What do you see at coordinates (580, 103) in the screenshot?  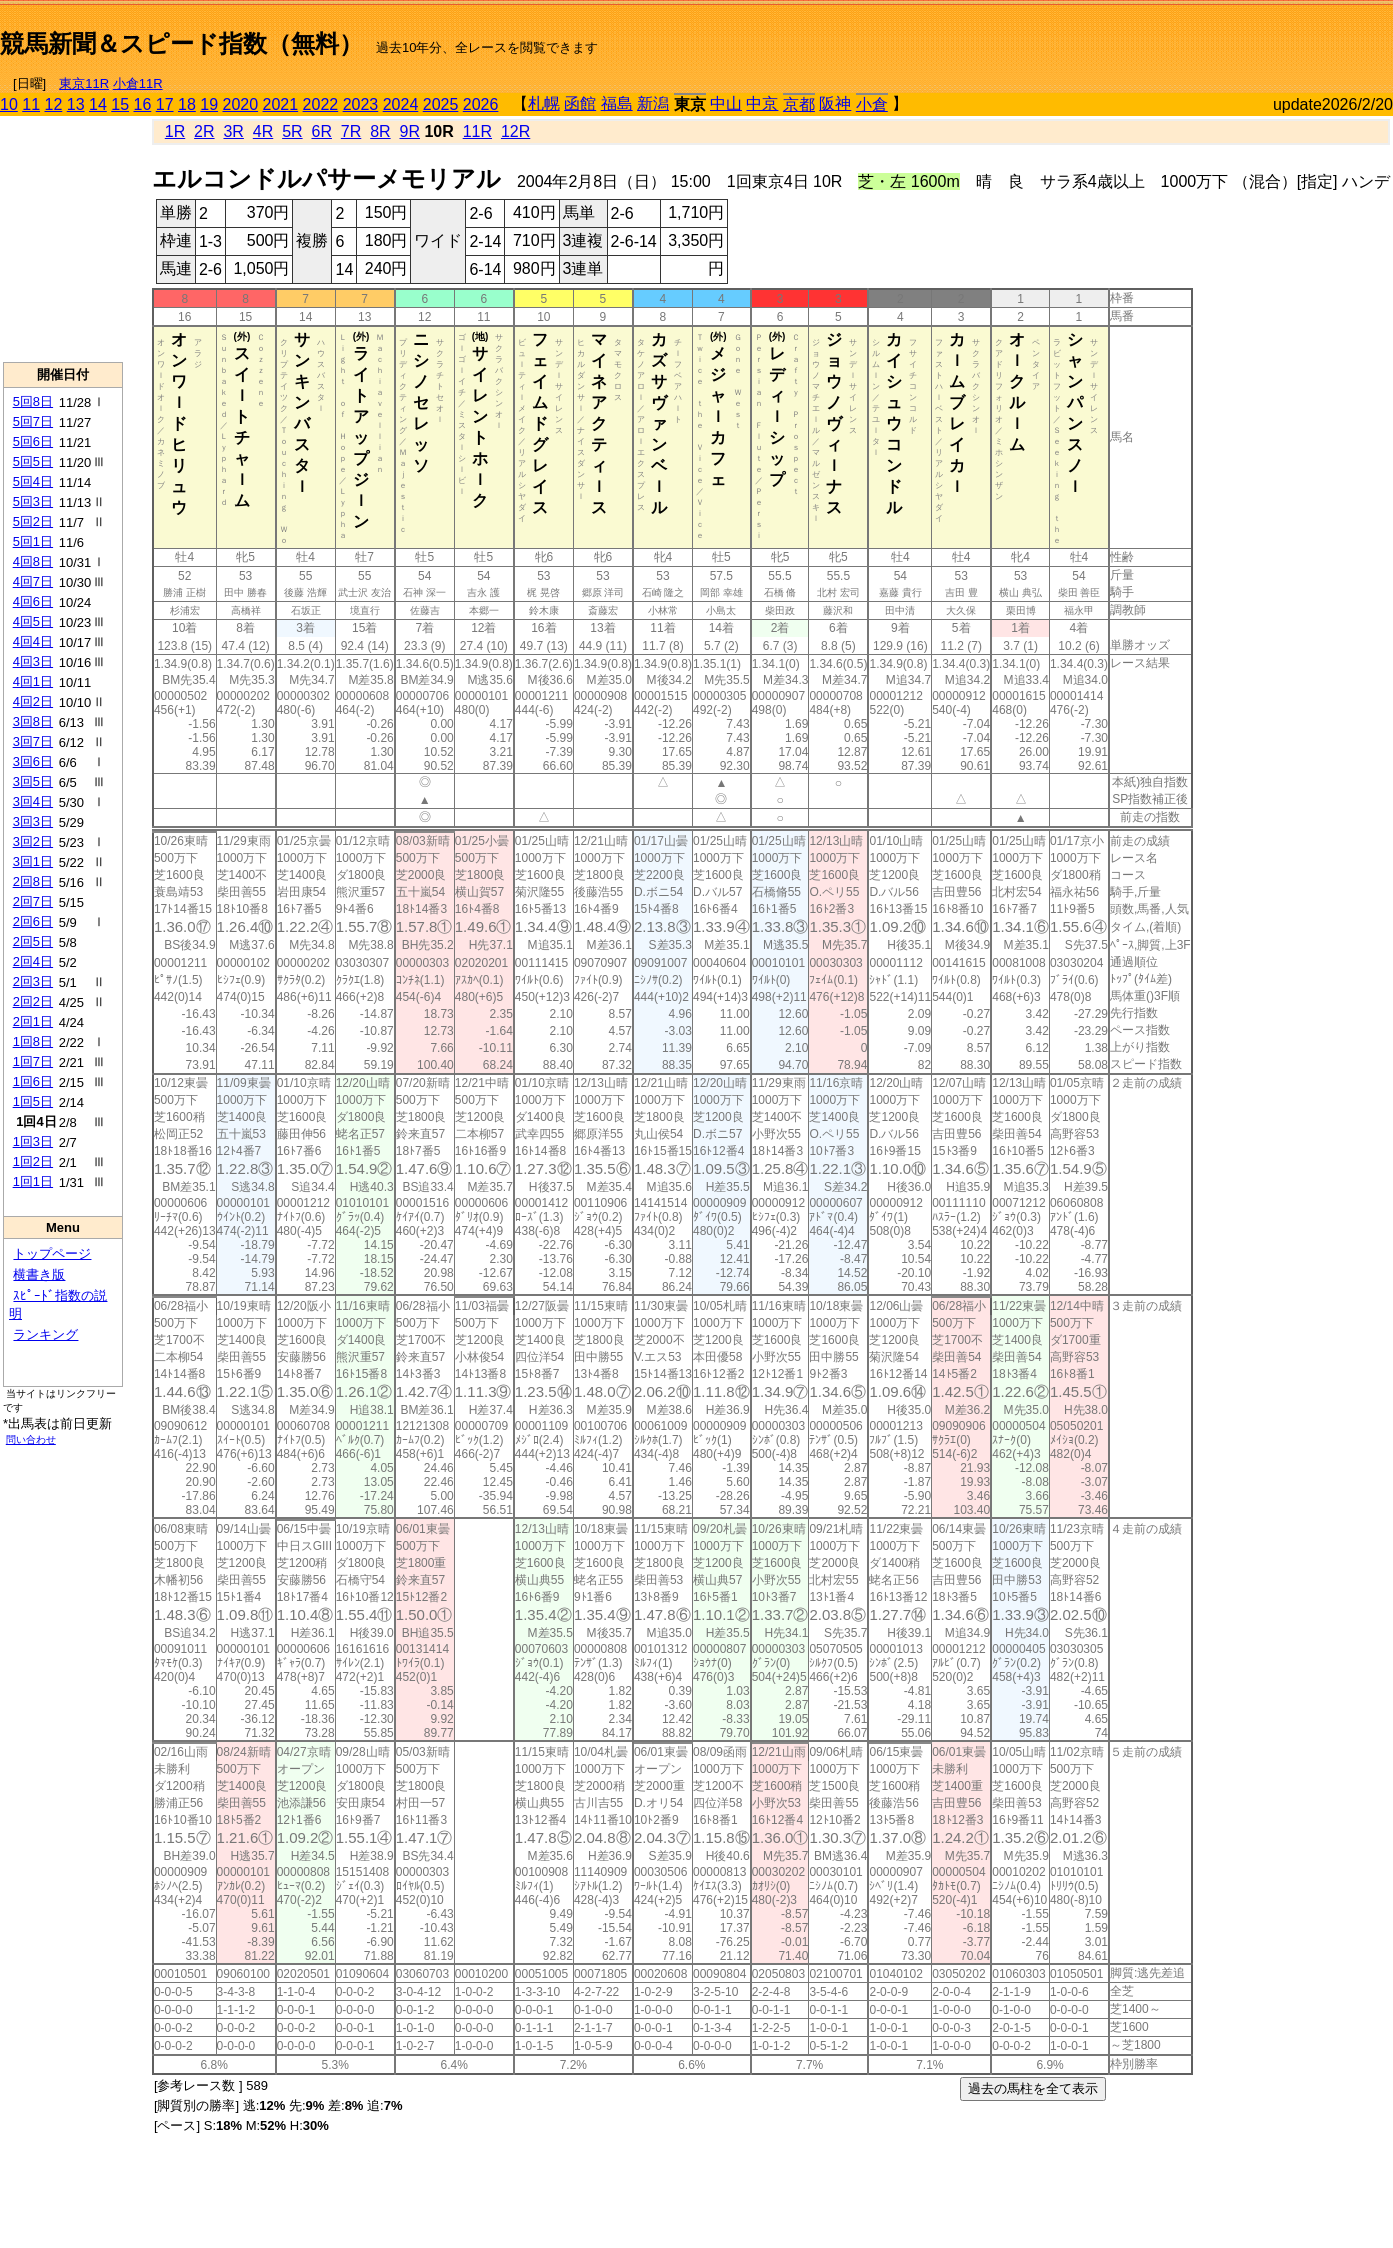 I see `函館` at bounding box center [580, 103].